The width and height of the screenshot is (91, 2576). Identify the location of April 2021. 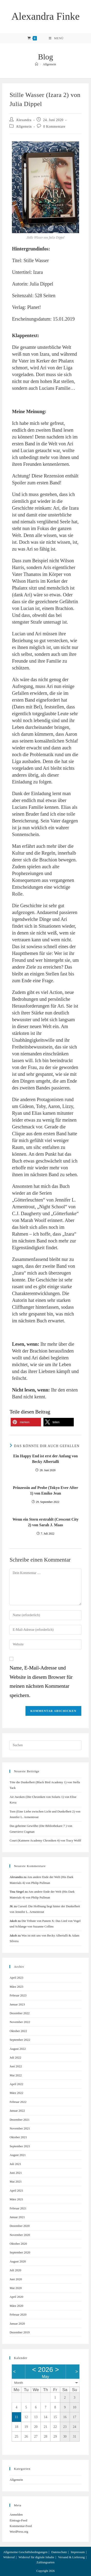
(16, 2190).